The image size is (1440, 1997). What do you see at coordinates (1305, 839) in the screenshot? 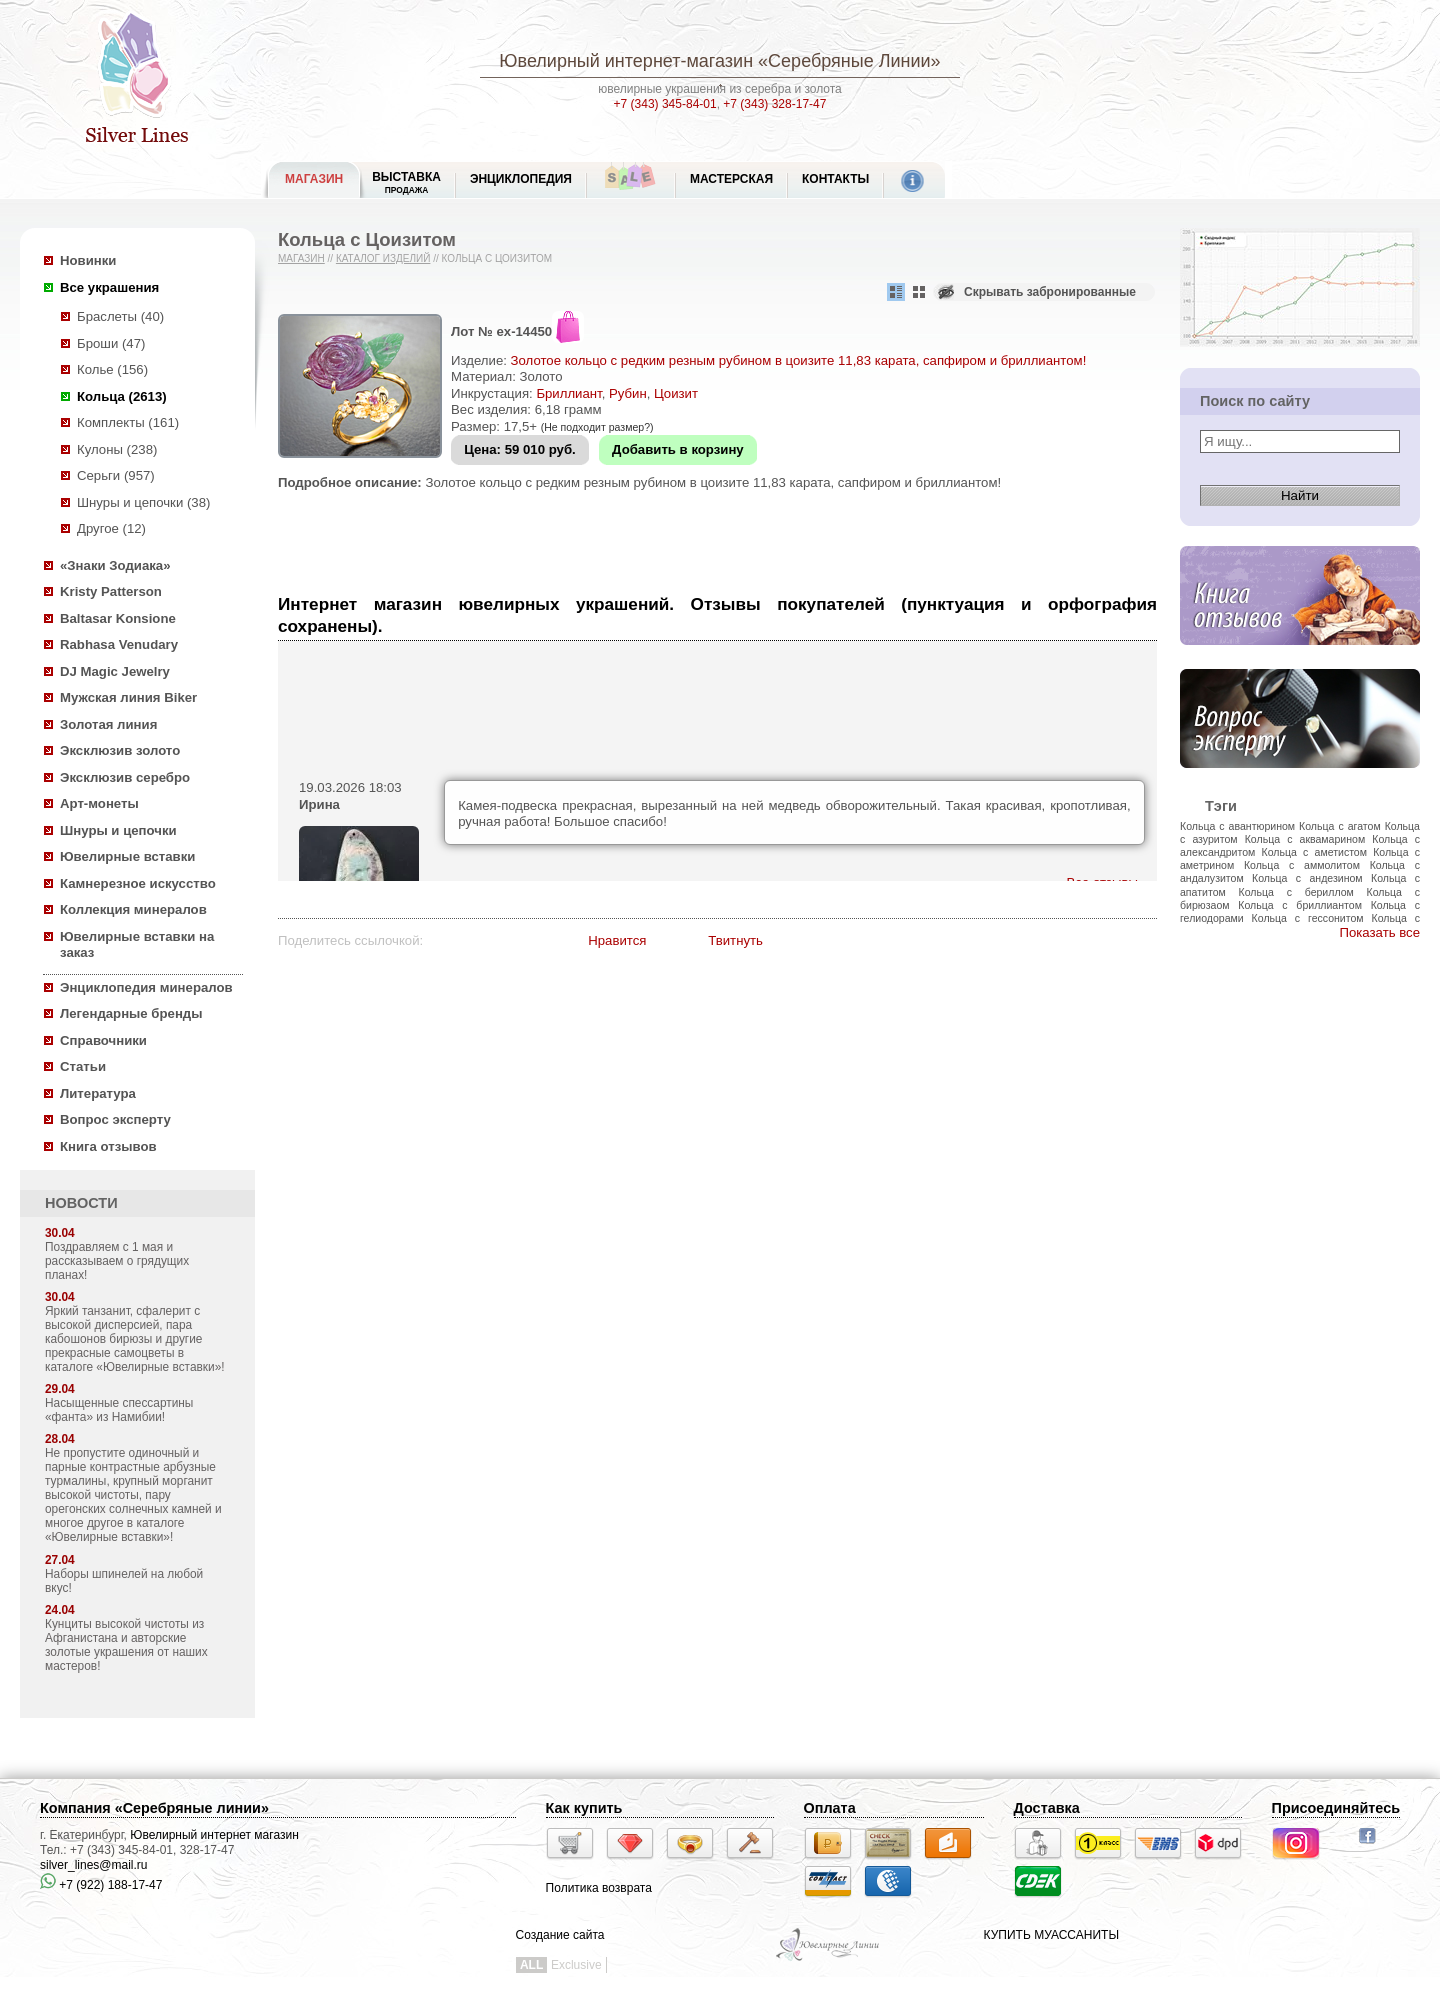
I see `Кольца с аквамарином` at bounding box center [1305, 839].